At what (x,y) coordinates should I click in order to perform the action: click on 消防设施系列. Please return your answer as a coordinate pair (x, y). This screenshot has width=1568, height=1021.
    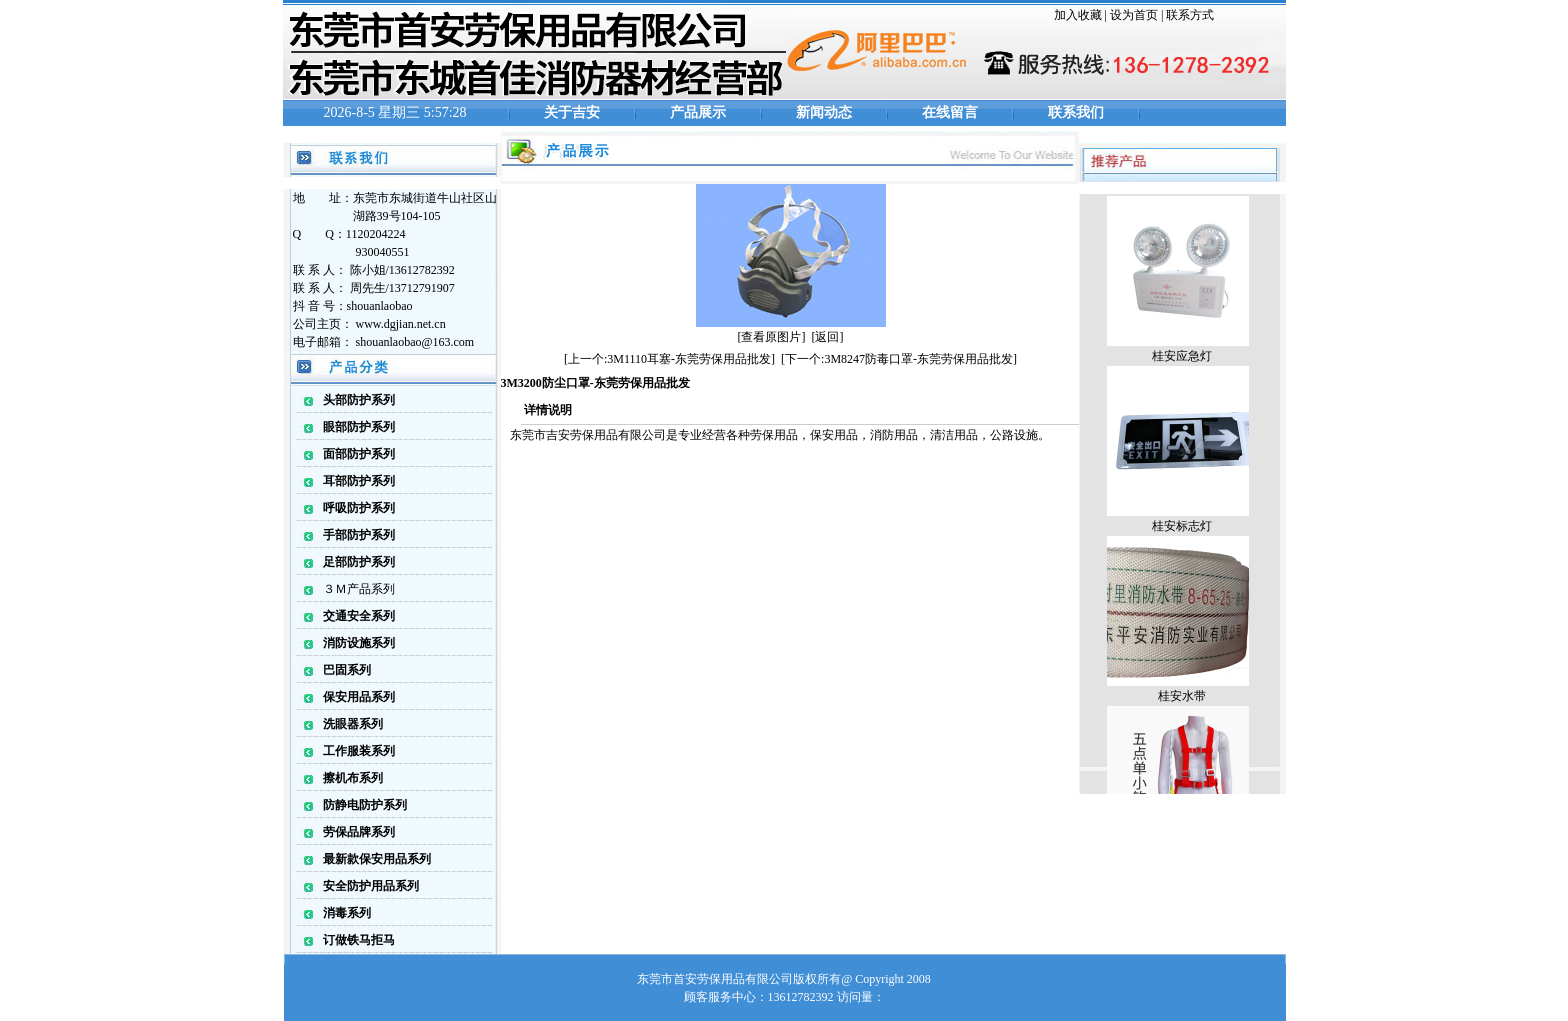
    Looking at the image, I should click on (359, 643).